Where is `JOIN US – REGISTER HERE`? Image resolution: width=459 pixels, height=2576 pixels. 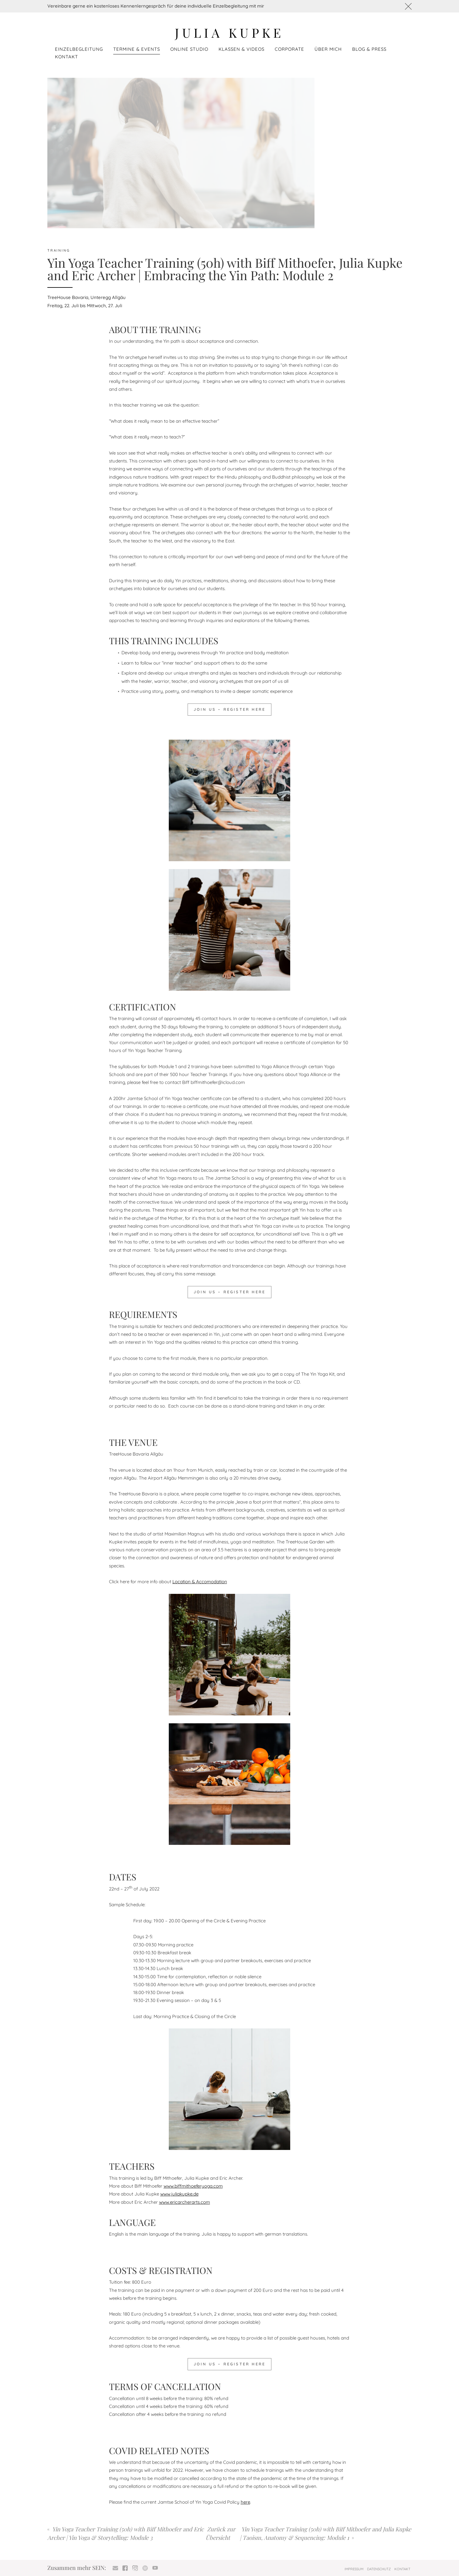 JOIN US – REGISTER HERE is located at coordinates (229, 709).